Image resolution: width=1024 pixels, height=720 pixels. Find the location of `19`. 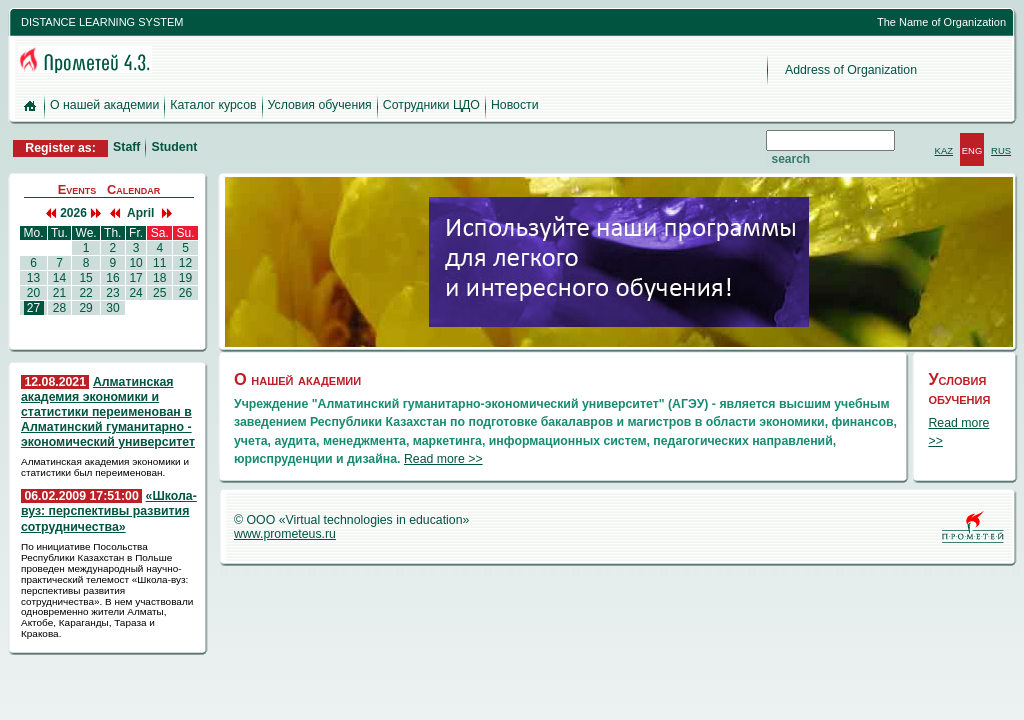

19 is located at coordinates (185, 278).